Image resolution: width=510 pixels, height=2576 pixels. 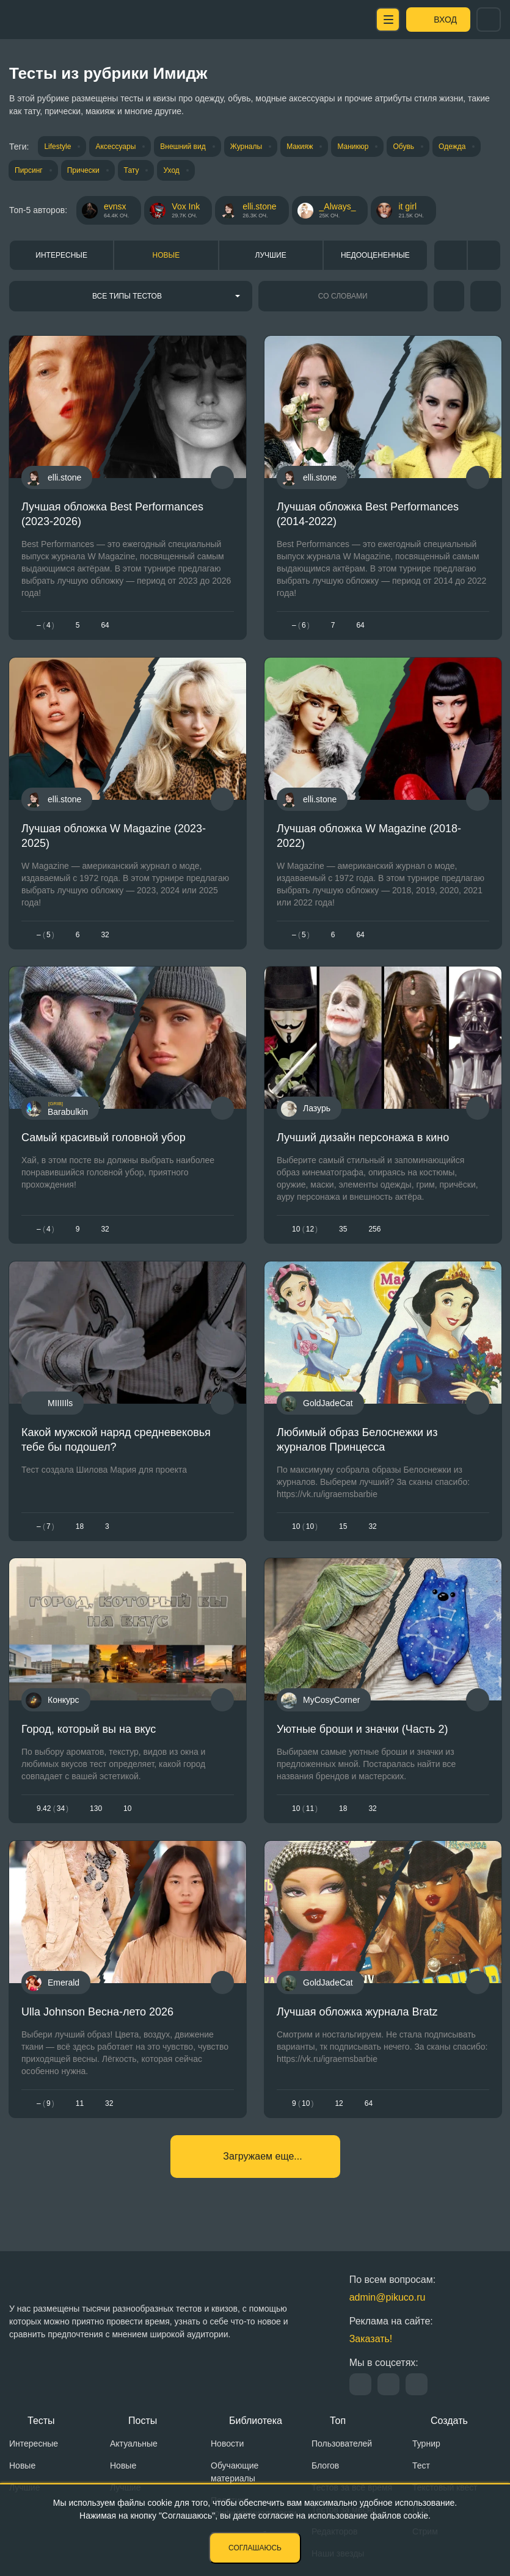 What do you see at coordinates (142, 2420) in the screenshot?
I see `Посты` at bounding box center [142, 2420].